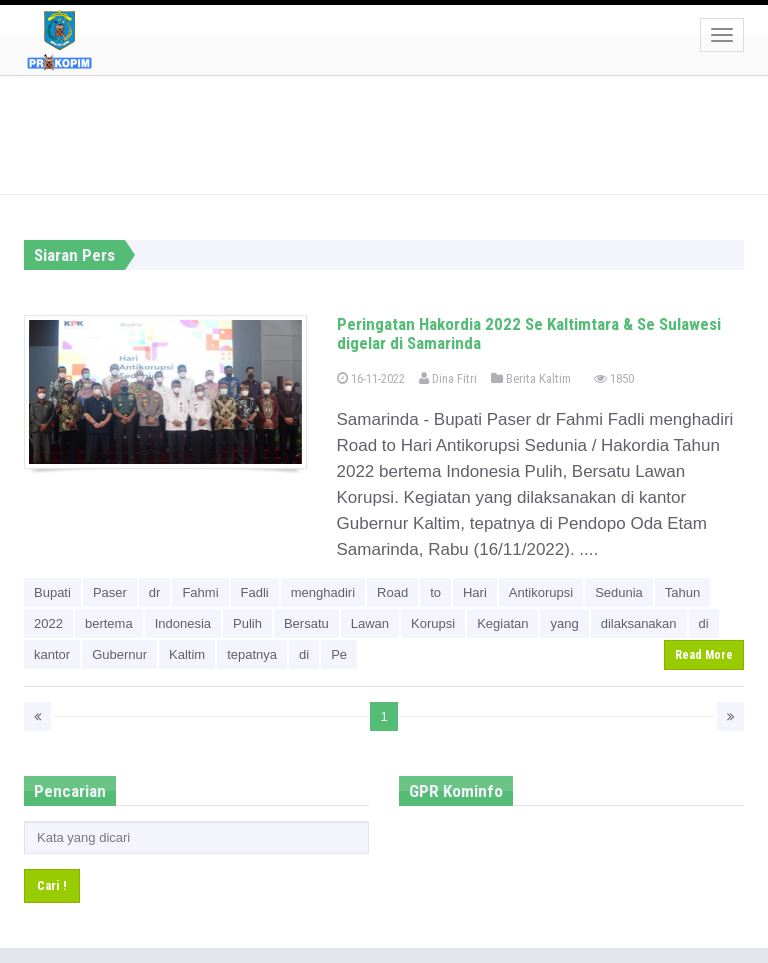  Describe the element at coordinates (187, 654) in the screenshot. I see `Kaltim` at that location.